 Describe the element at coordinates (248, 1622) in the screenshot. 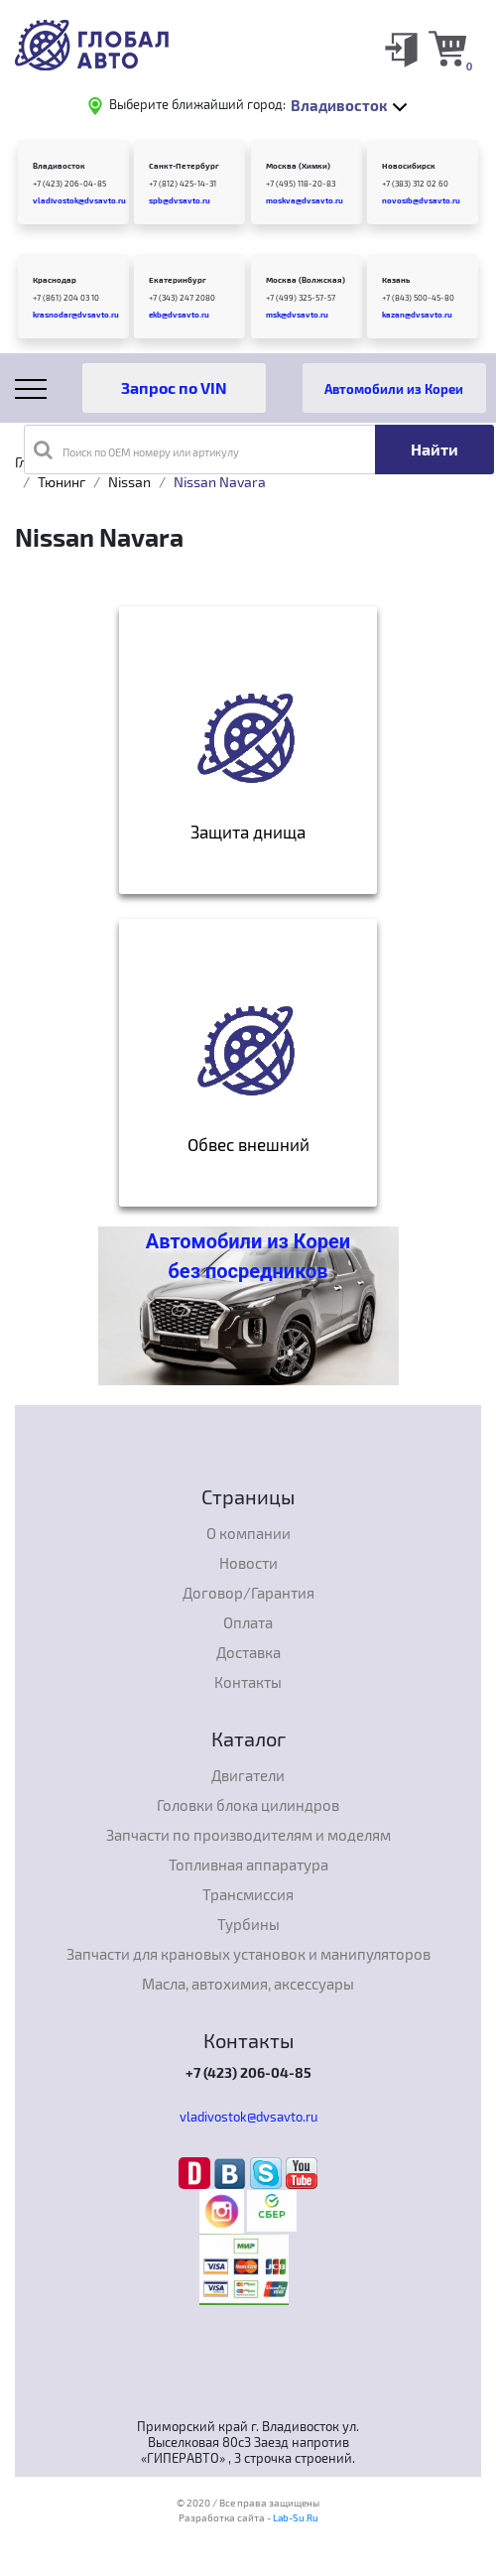

I see `Оплата` at that location.